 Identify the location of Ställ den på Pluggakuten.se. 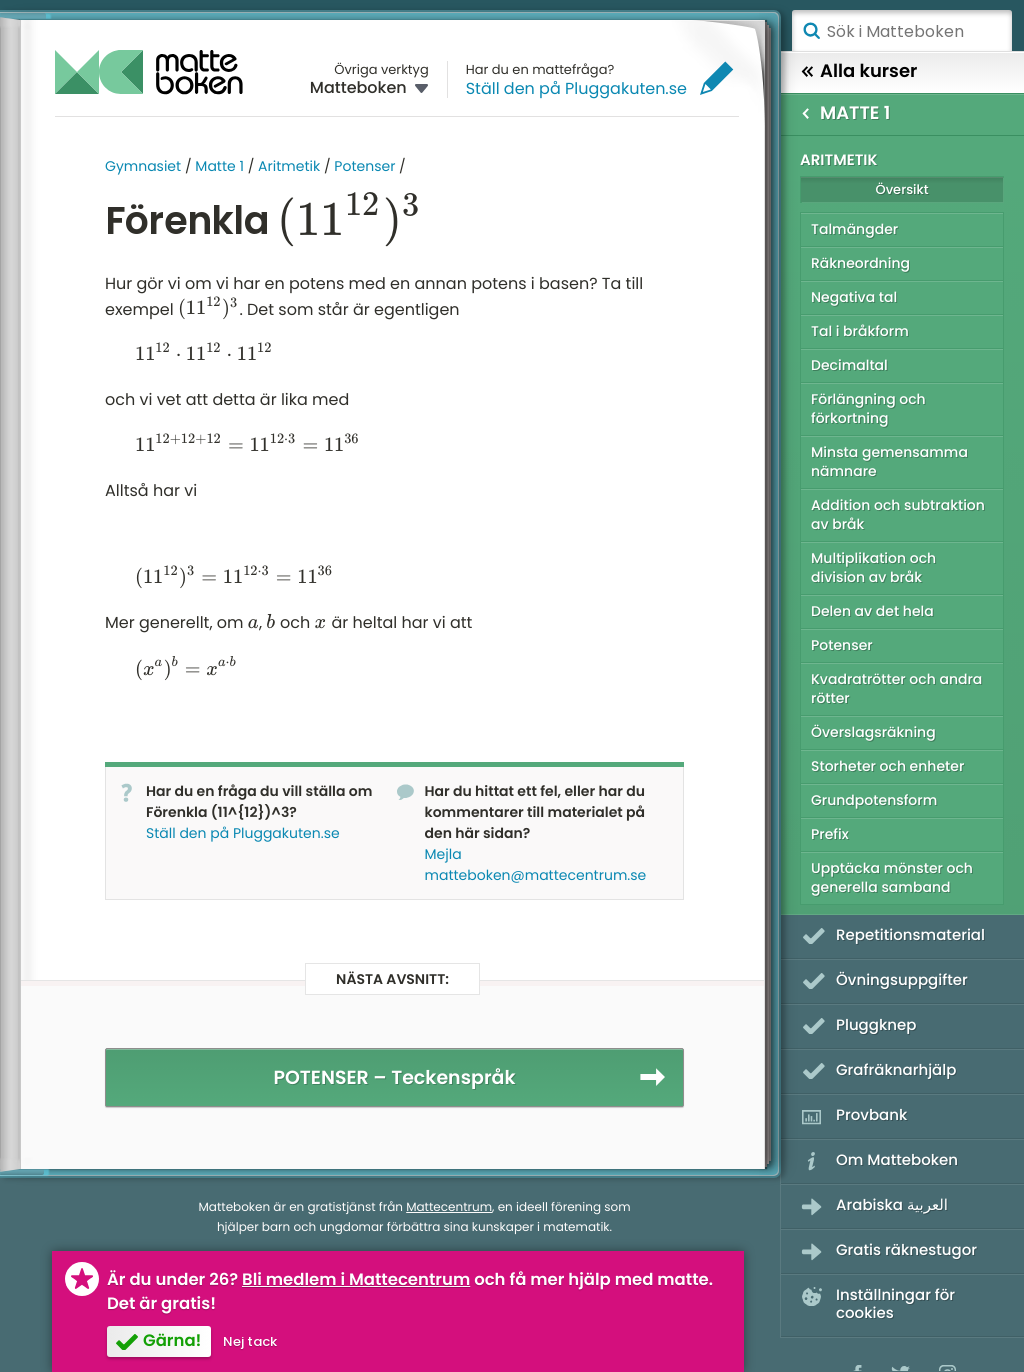
(576, 88).